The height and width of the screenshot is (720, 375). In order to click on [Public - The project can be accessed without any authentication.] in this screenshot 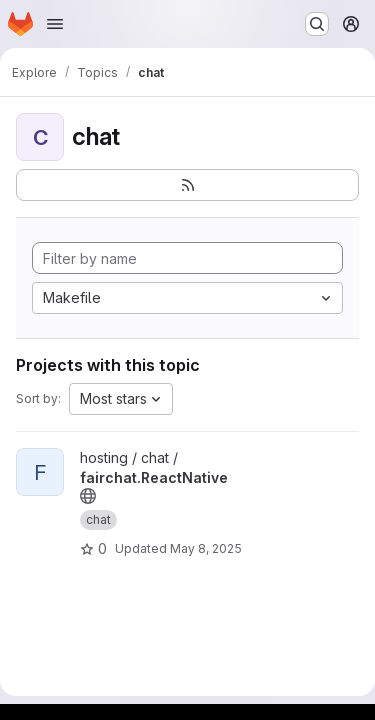, I will do `click(88, 496)`.